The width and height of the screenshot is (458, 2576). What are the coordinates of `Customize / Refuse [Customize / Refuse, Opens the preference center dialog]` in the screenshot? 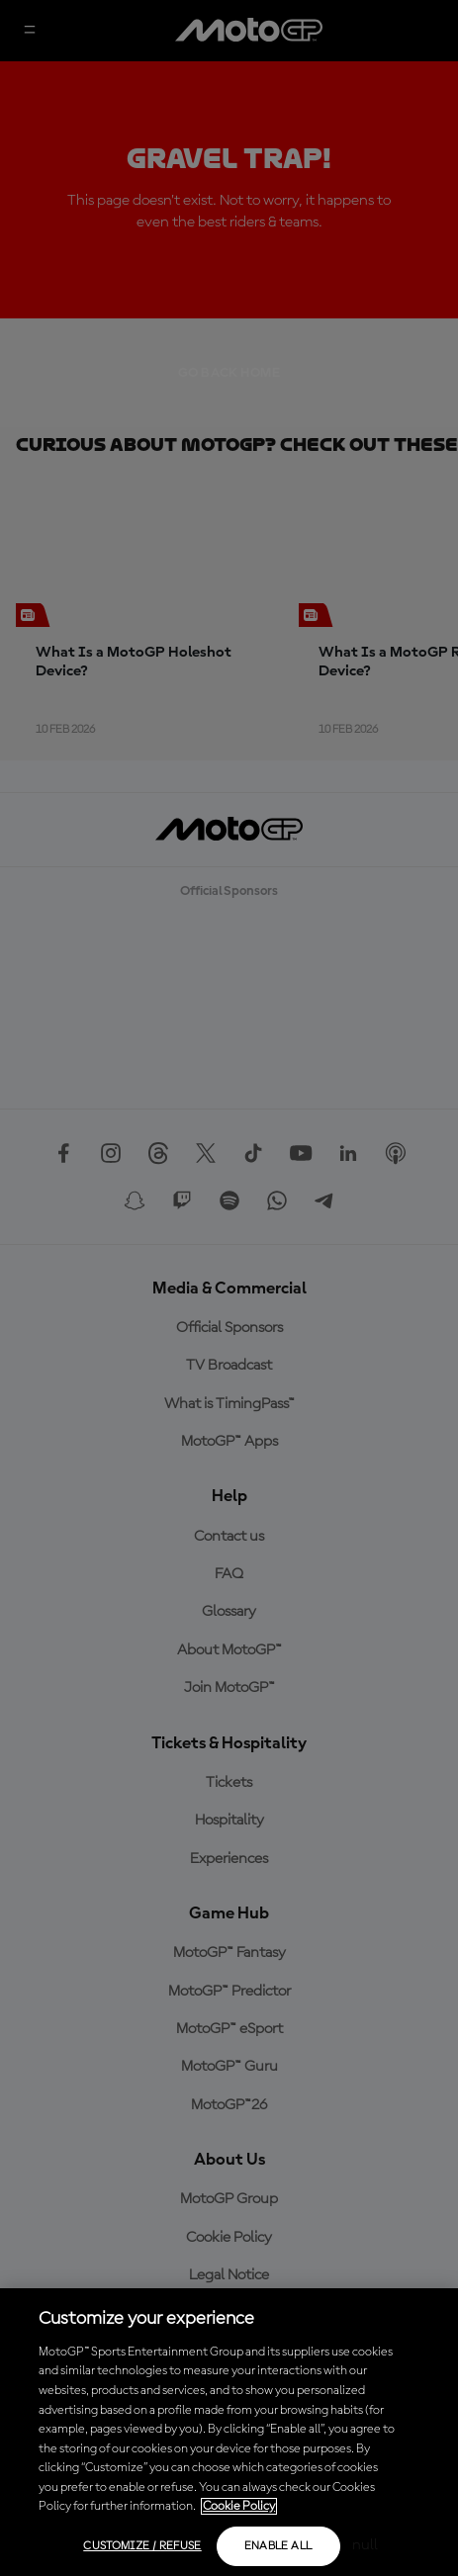 It's located at (142, 2546).